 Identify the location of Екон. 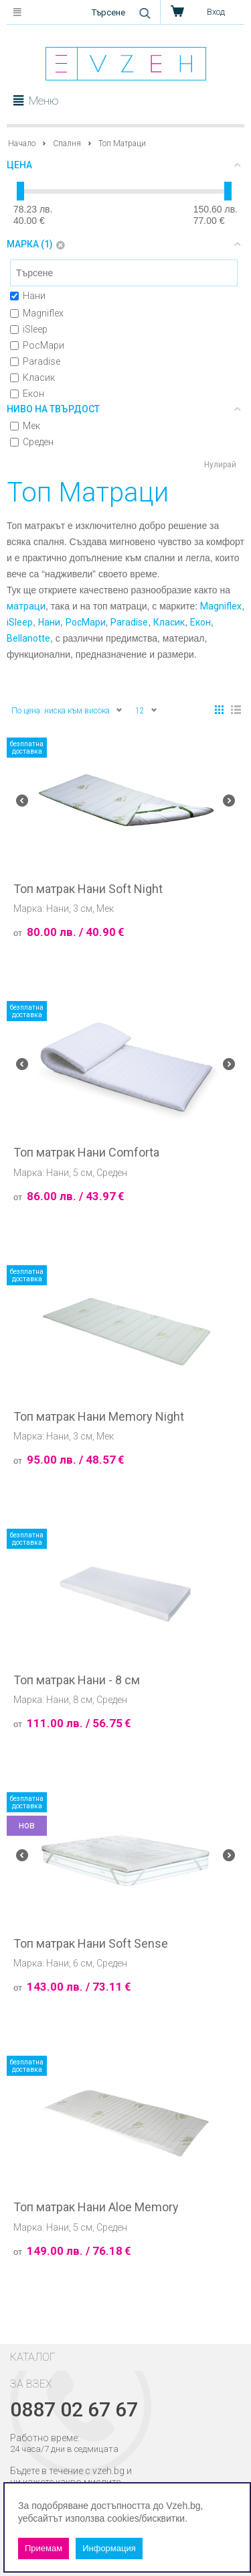
(27, 393).